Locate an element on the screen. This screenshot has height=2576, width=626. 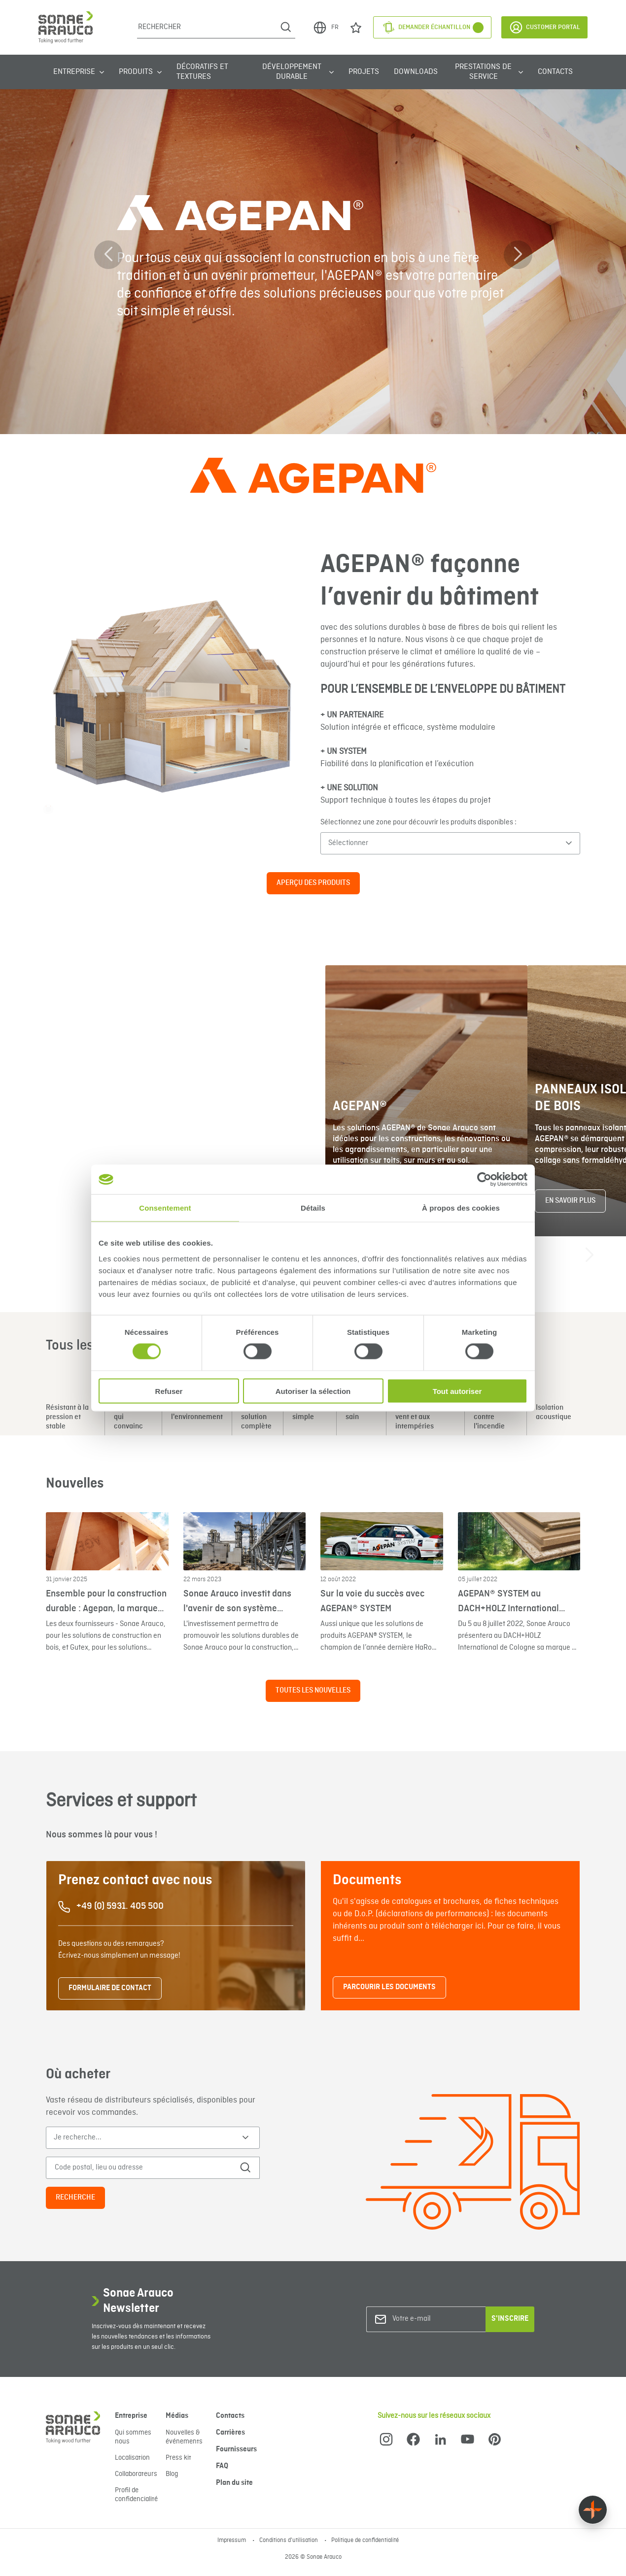
Refuser is located at coordinates (169, 1391).